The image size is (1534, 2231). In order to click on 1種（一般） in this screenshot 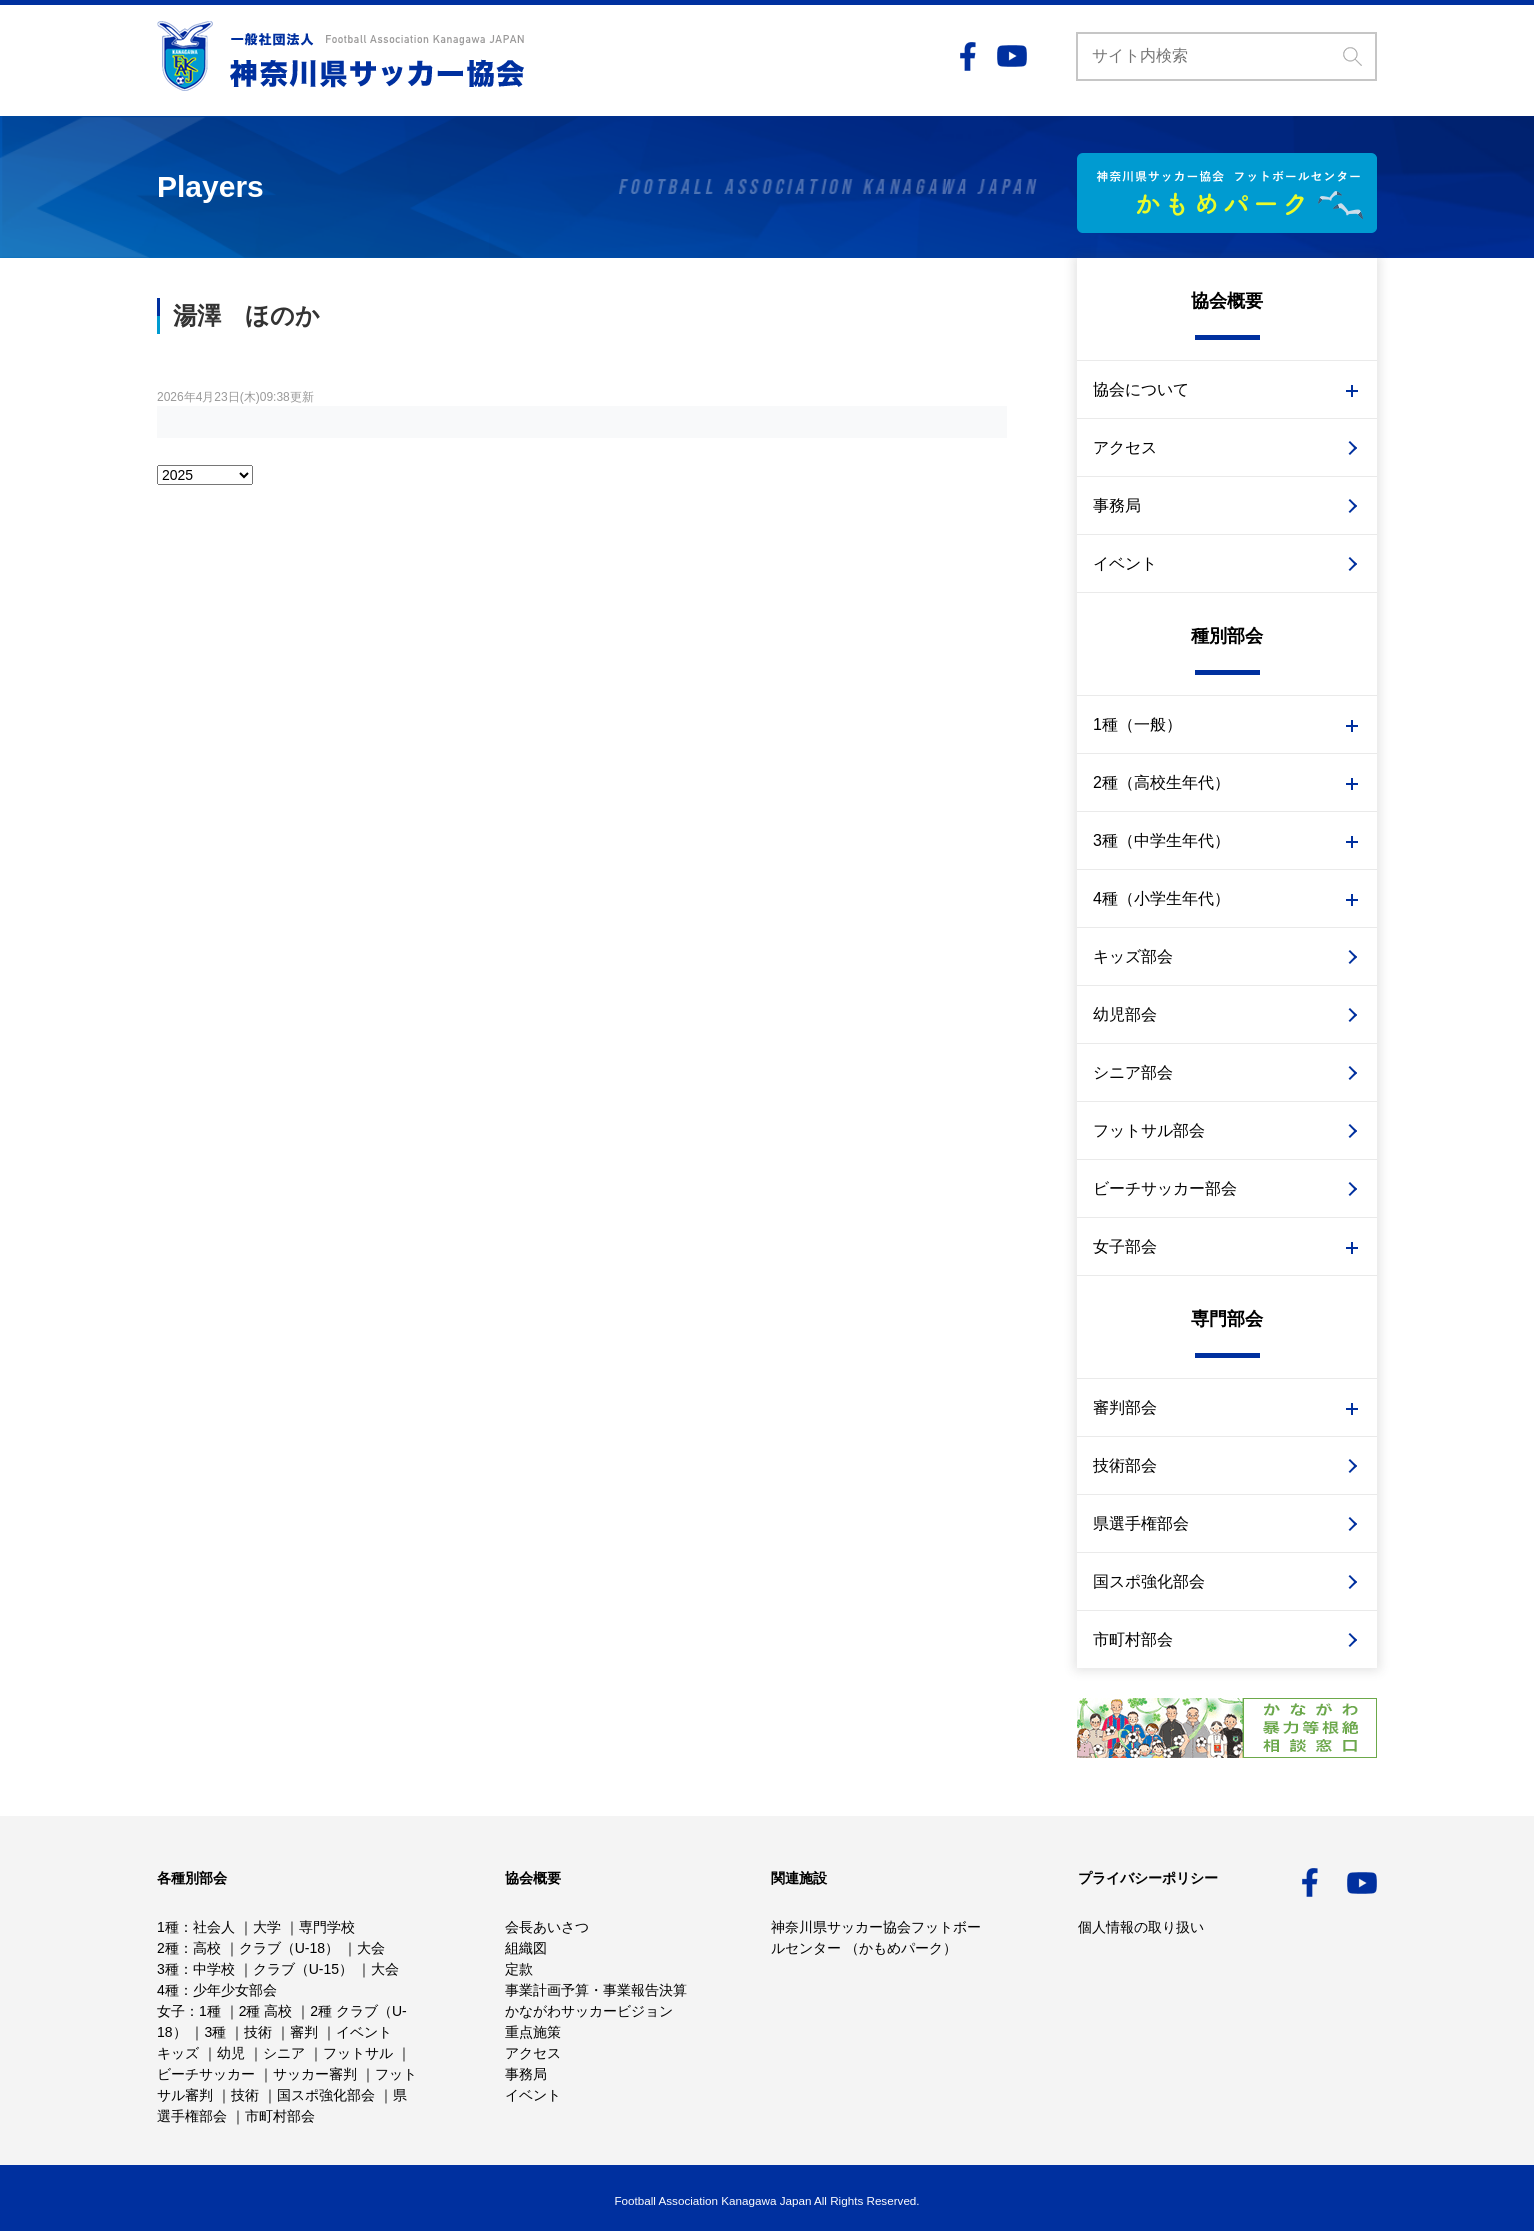, I will do `click(1137, 724)`.